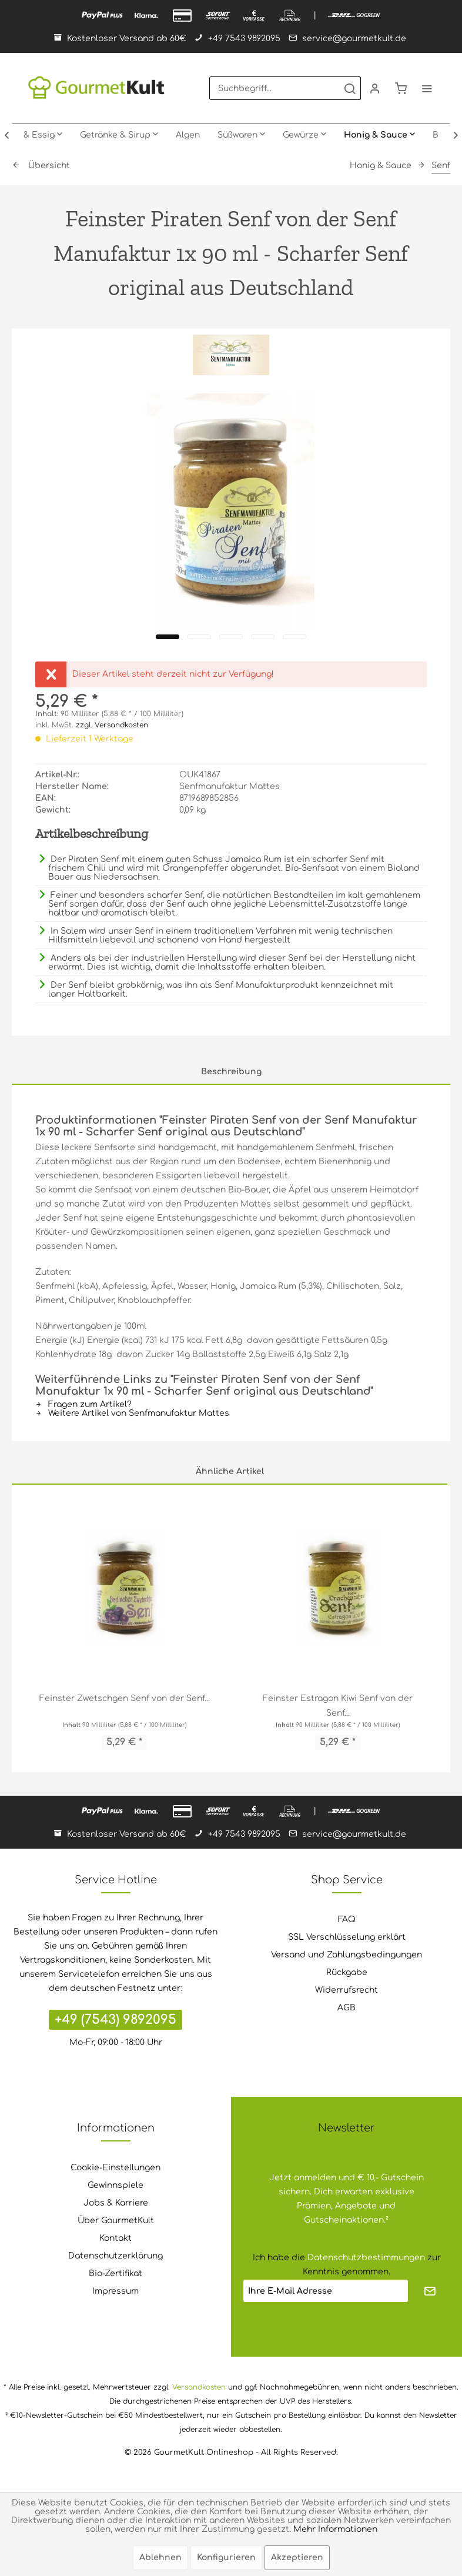 This screenshot has height=2576, width=462. What do you see at coordinates (115, 2238) in the screenshot?
I see `Kontakt` at bounding box center [115, 2238].